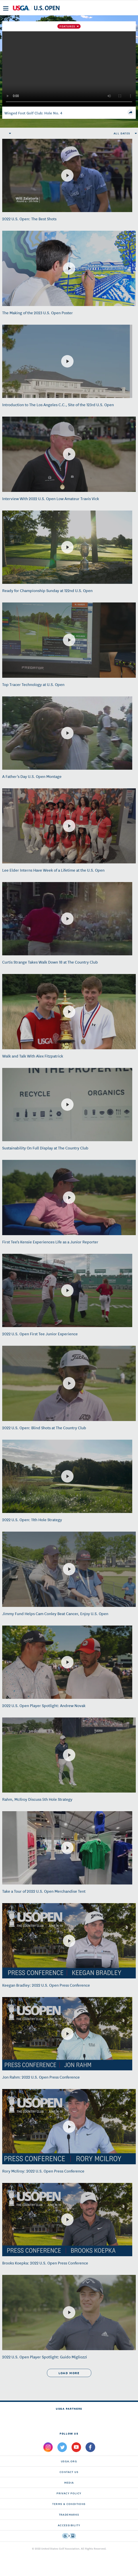  Describe the element at coordinates (69, 2482) in the screenshot. I see `Media` at that location.